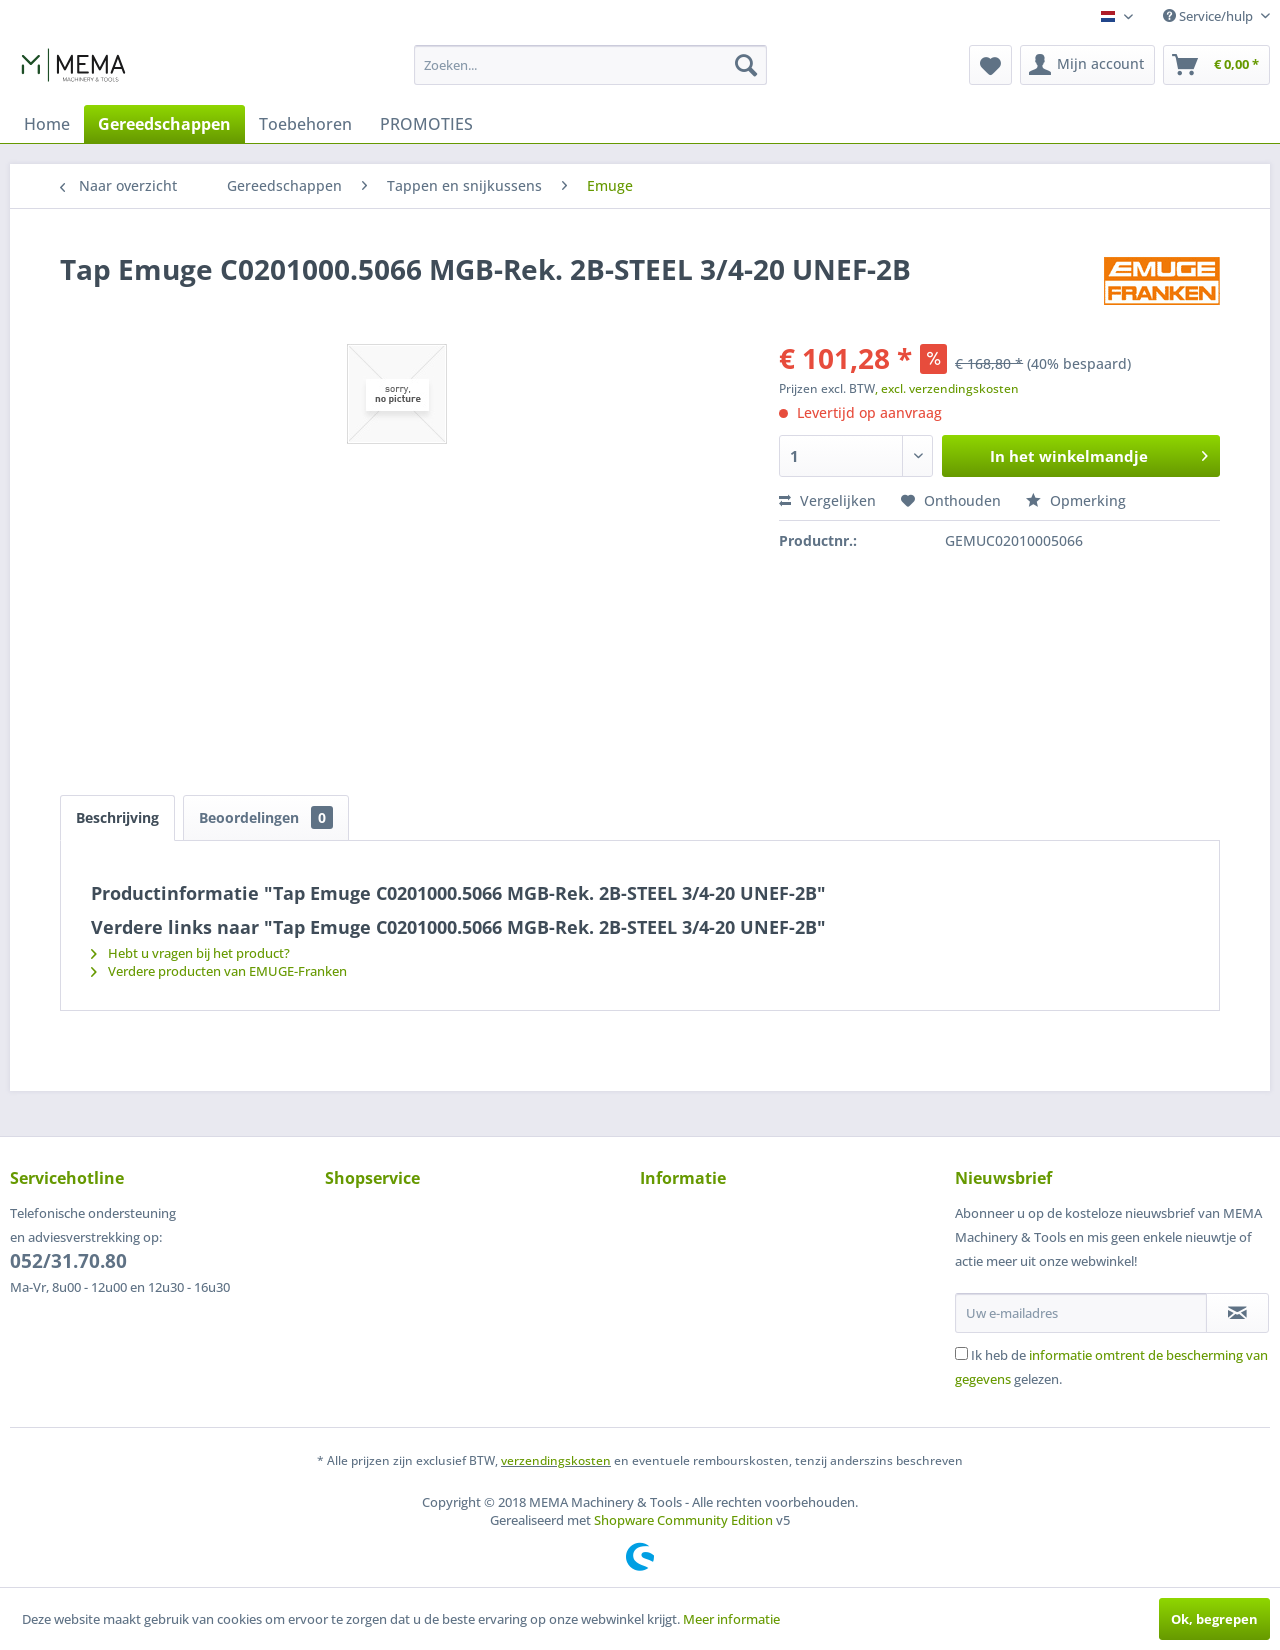 Image resolution: width=1280 pixels, height=1650 pixels. Describe the element at coordinates (1237, 1313) in the screenshot. I see `[Op de nieuwsbrief abonneren]` at that location.